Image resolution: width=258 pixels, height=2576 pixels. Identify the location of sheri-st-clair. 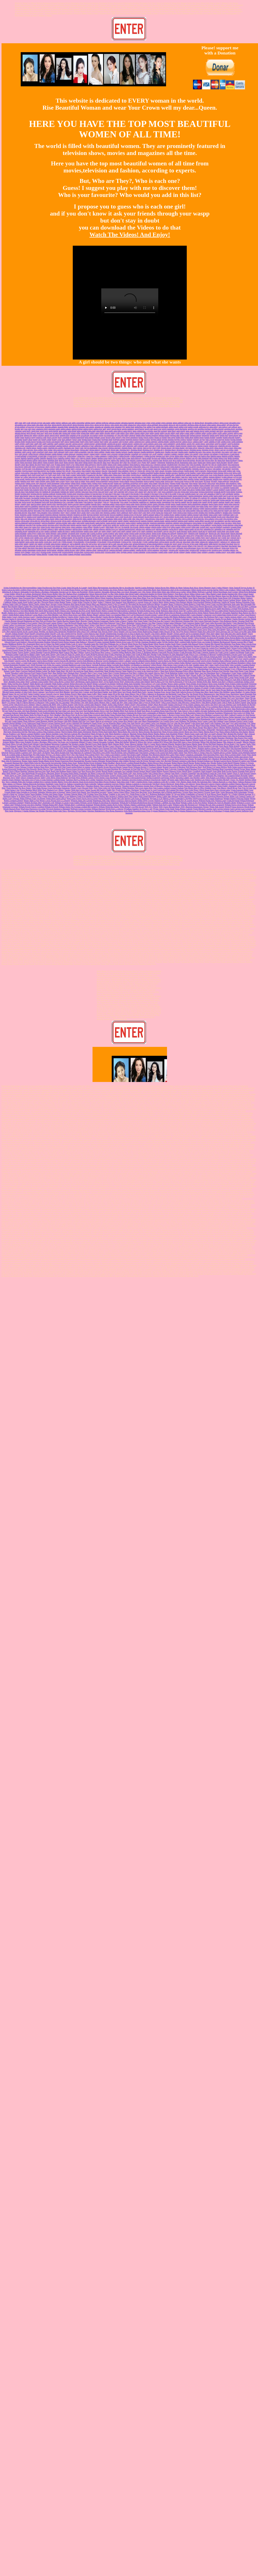
(137, 535).